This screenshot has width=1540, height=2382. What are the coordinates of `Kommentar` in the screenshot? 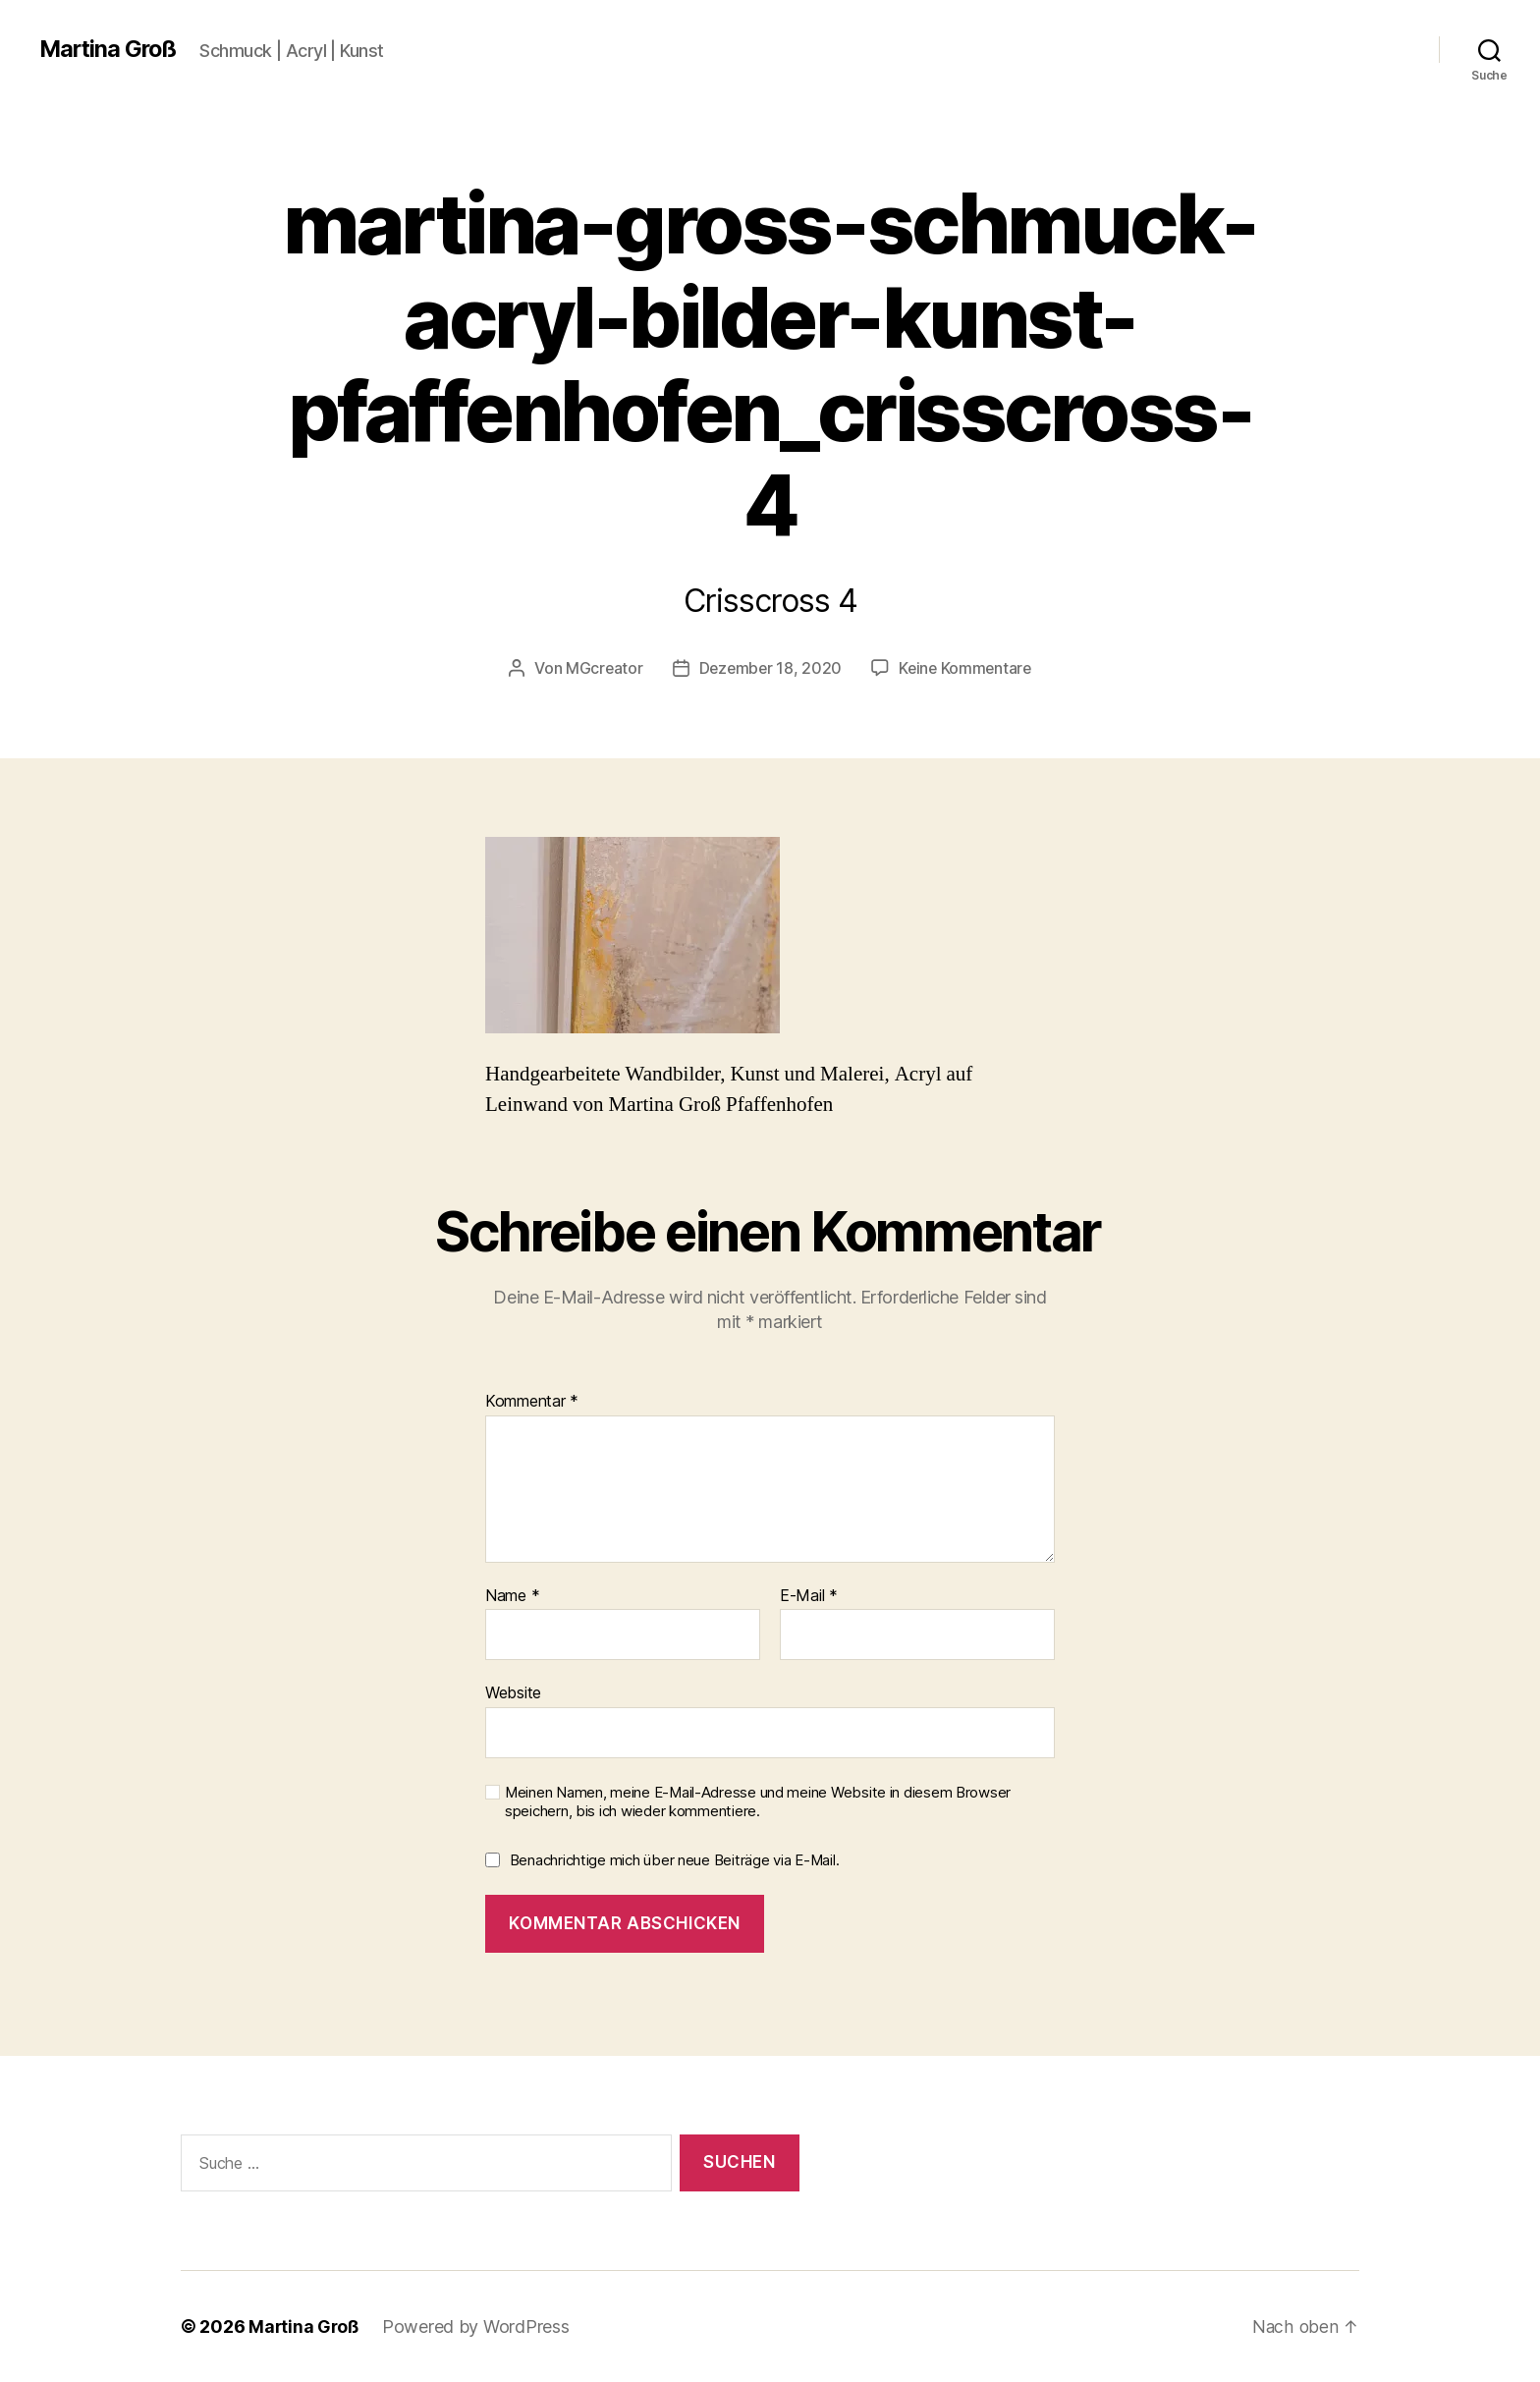 It's located at (531, 1401).